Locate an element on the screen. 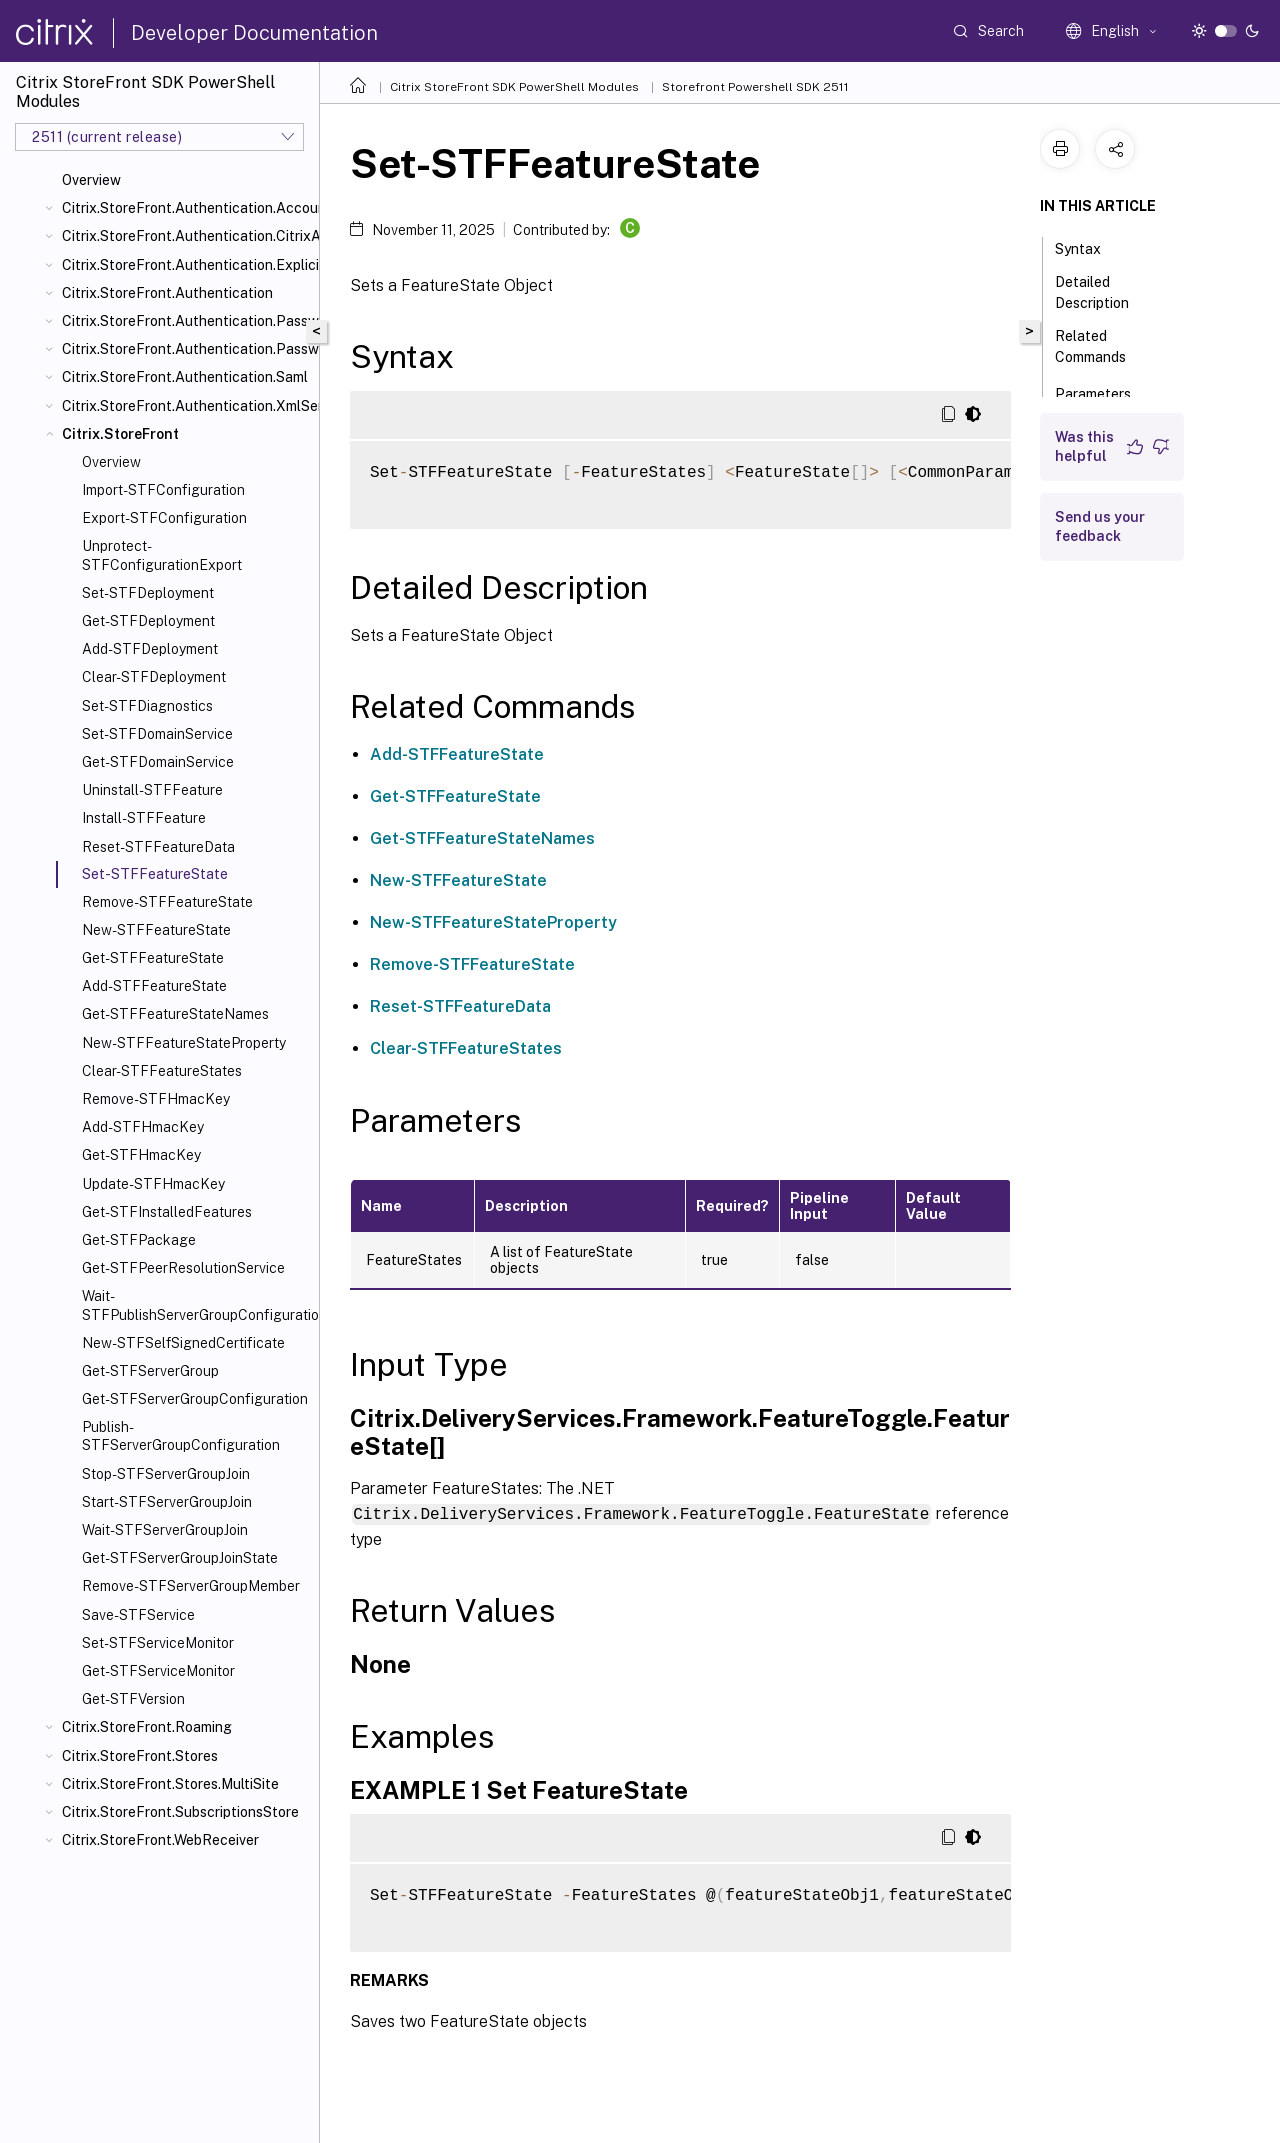 The height and width of the screenshot is (2143, 1280). Related Commands is located at coordinates (1101, 346).